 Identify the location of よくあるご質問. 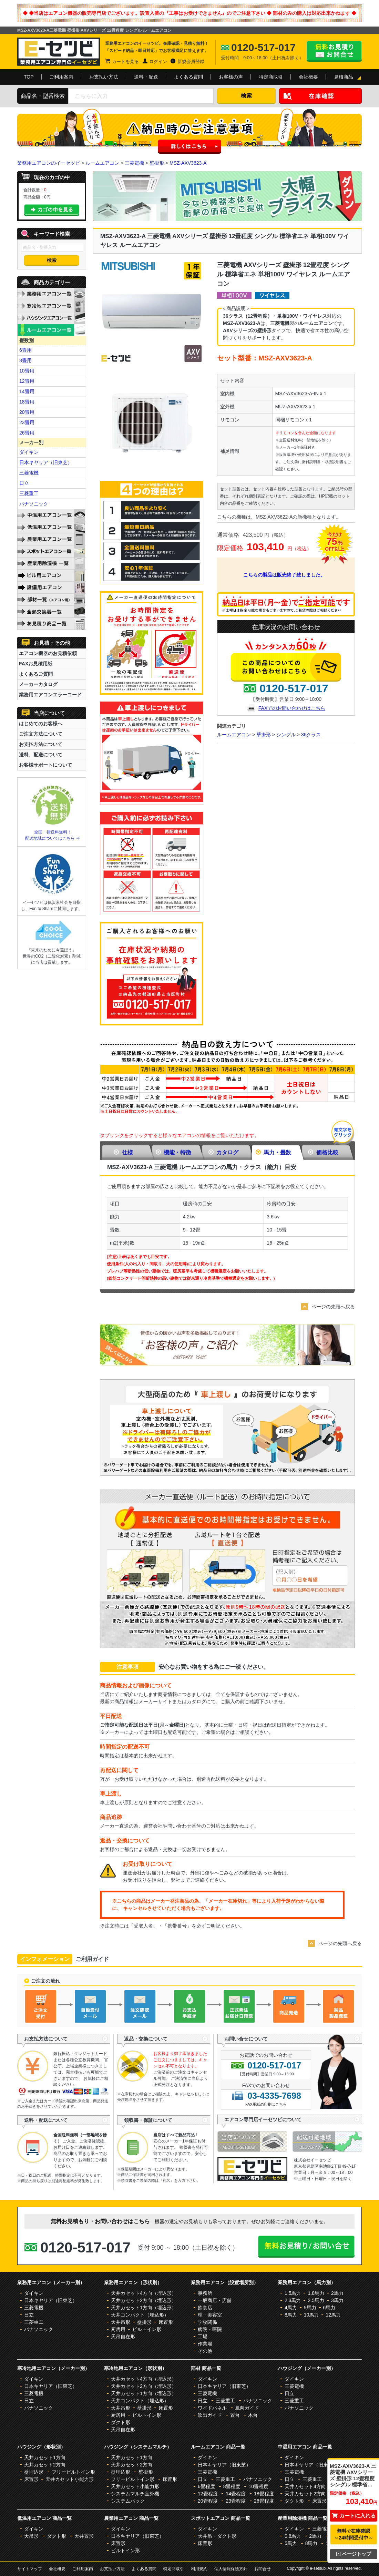
(36, 674).